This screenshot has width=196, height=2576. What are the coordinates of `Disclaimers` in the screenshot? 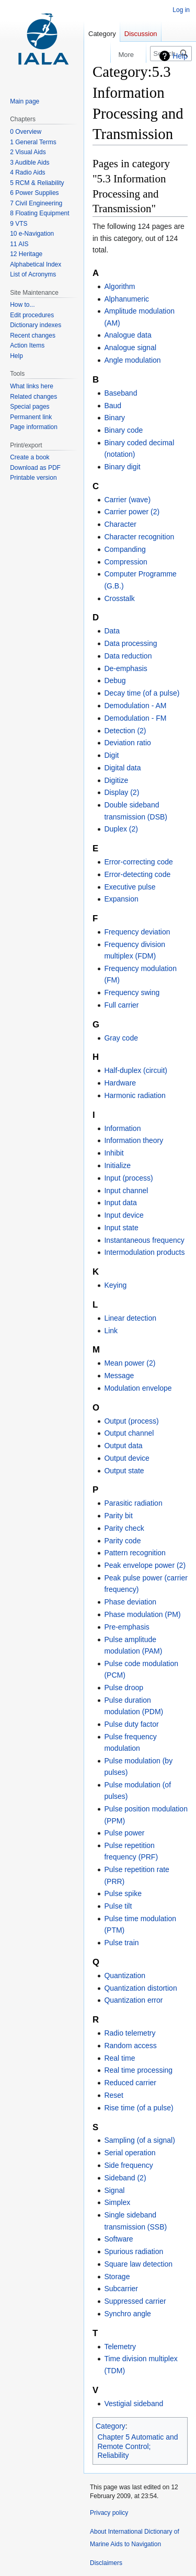 It's located at (106, 2563).